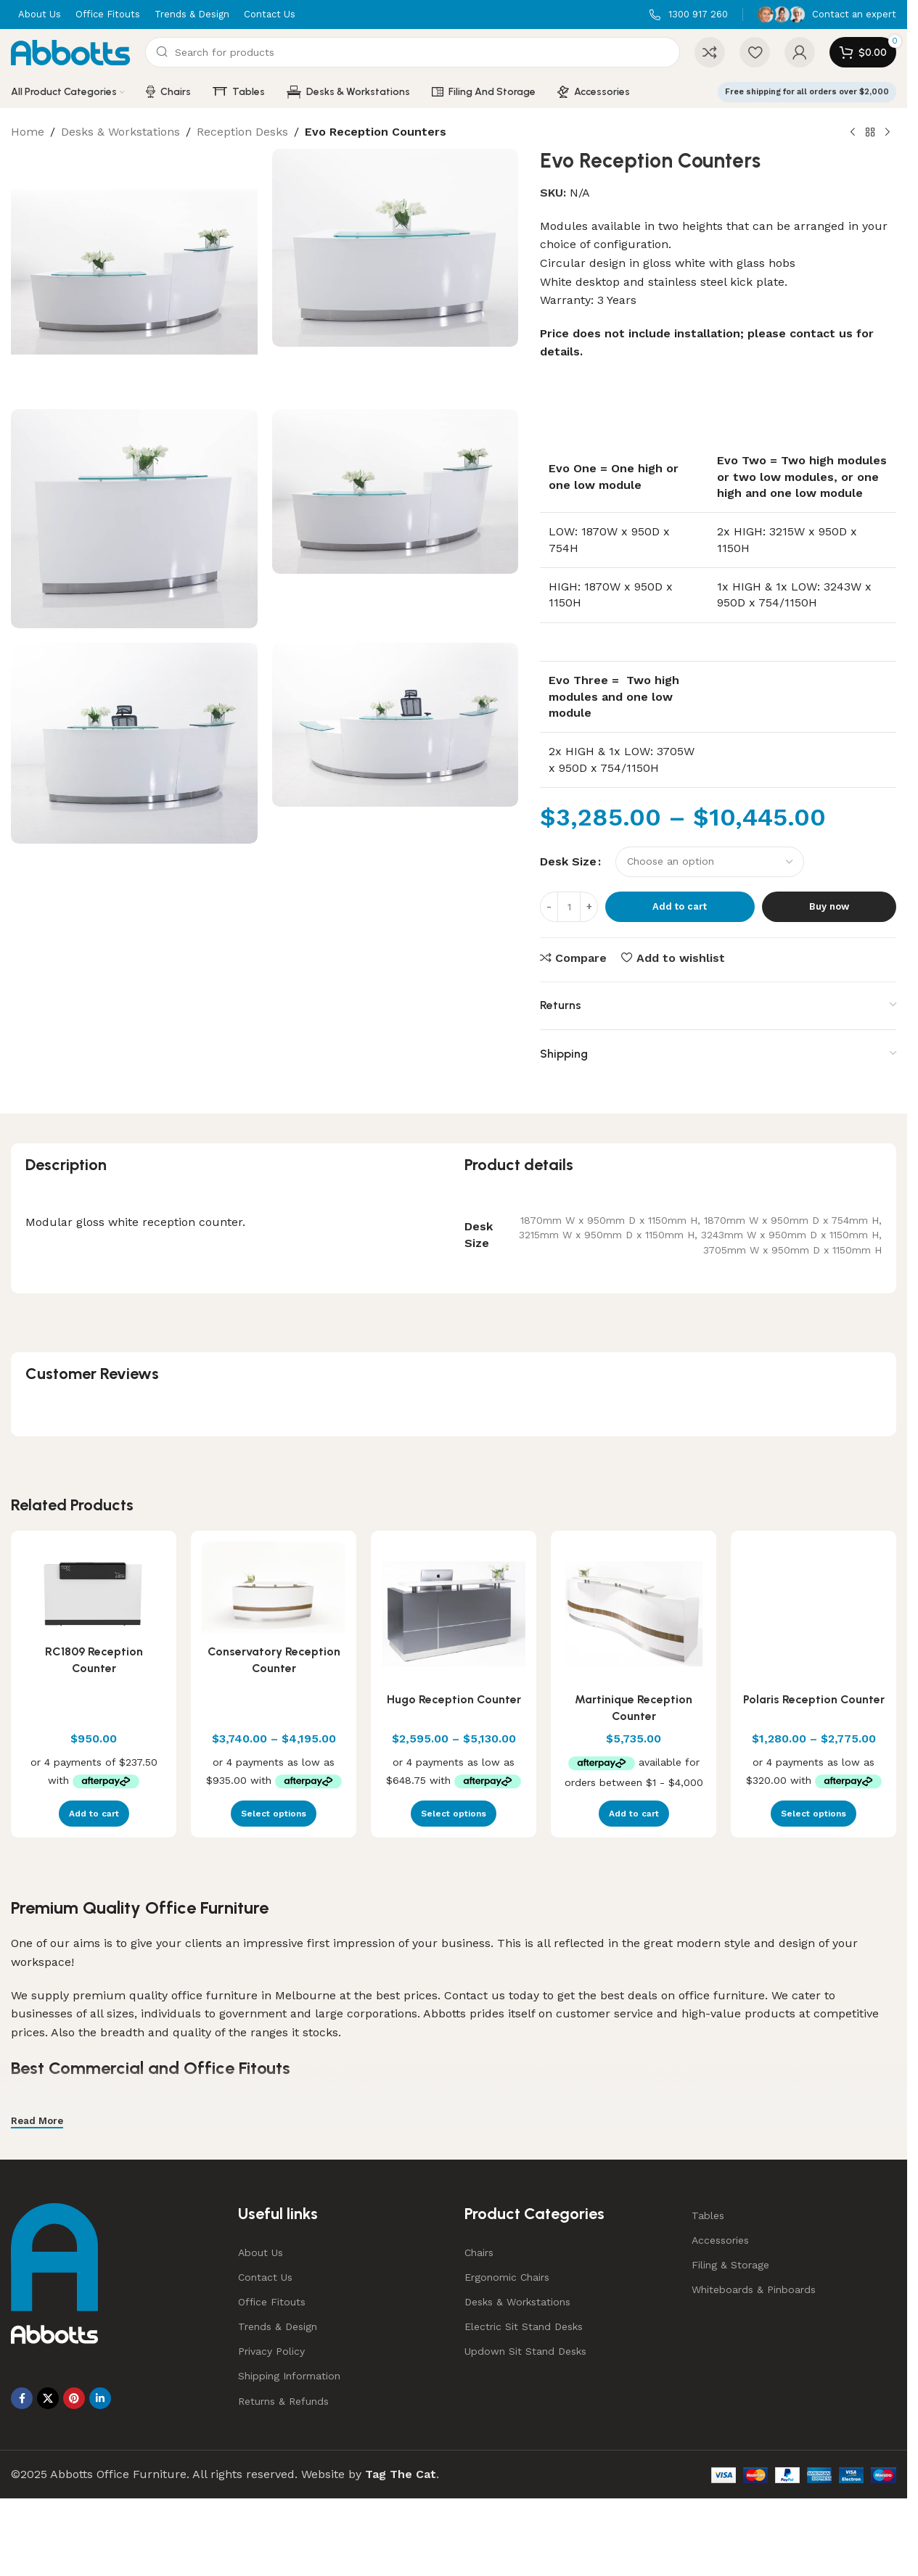 This screenshot has height=2576, width=918. What do you see at coordinates (453, 1814) in the screenshot?
I see `[Select options for “Hugo Reception Counter”]` at bounding box center [453, 1814].